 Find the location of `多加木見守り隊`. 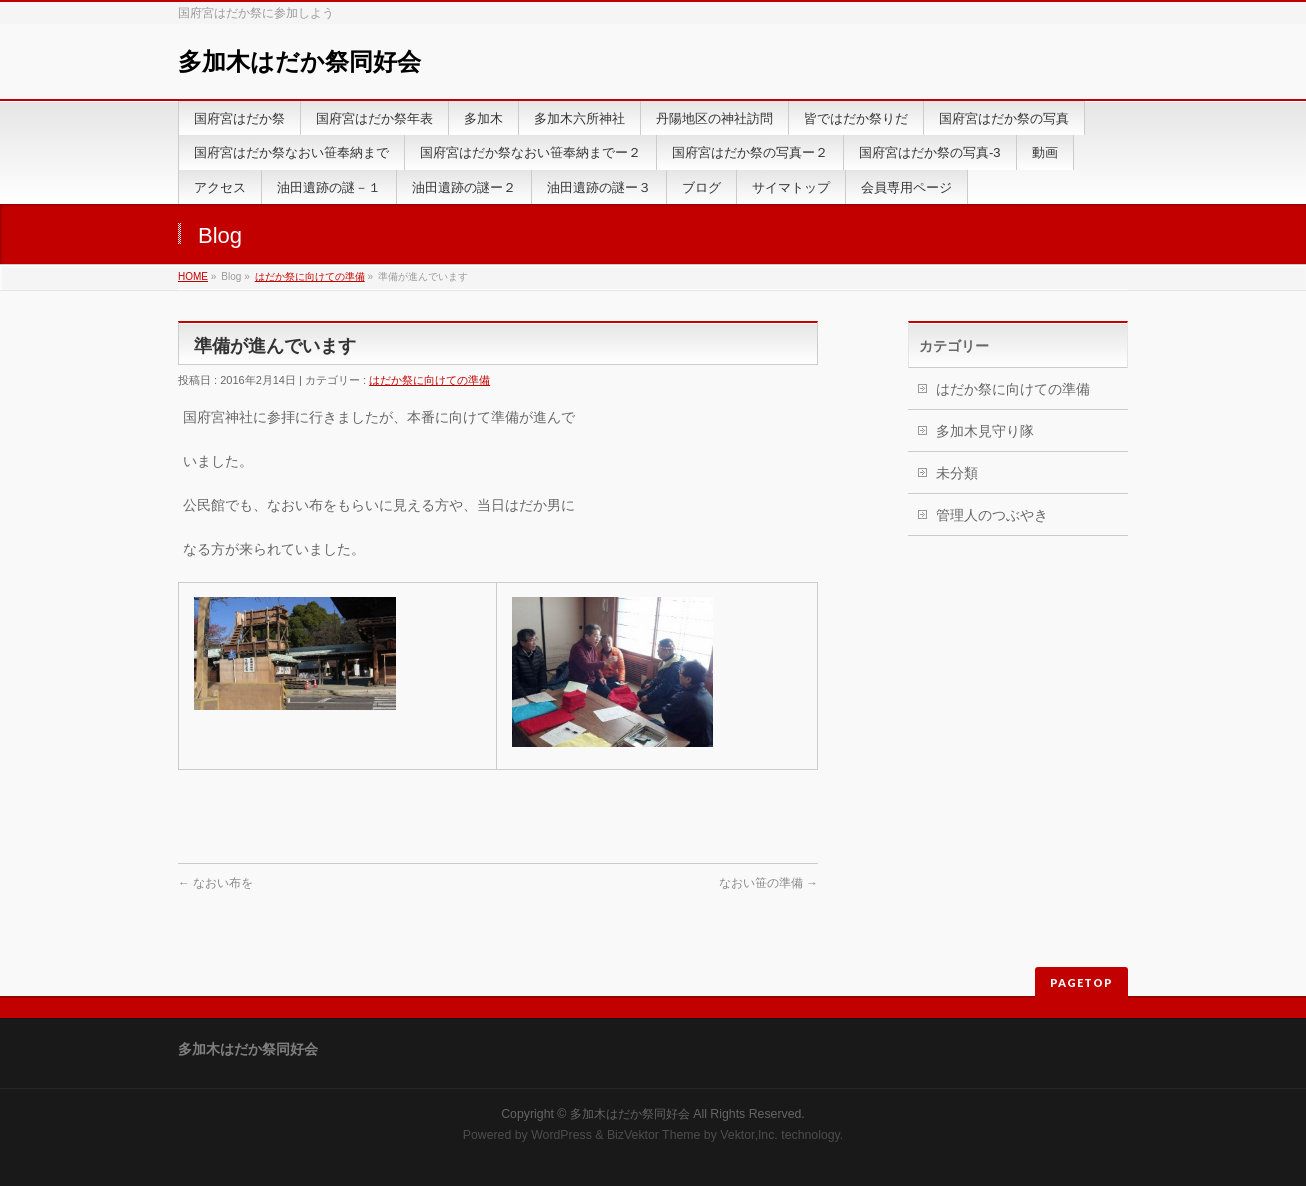

多加木見守り隊 is located at coordinates (985, 431).